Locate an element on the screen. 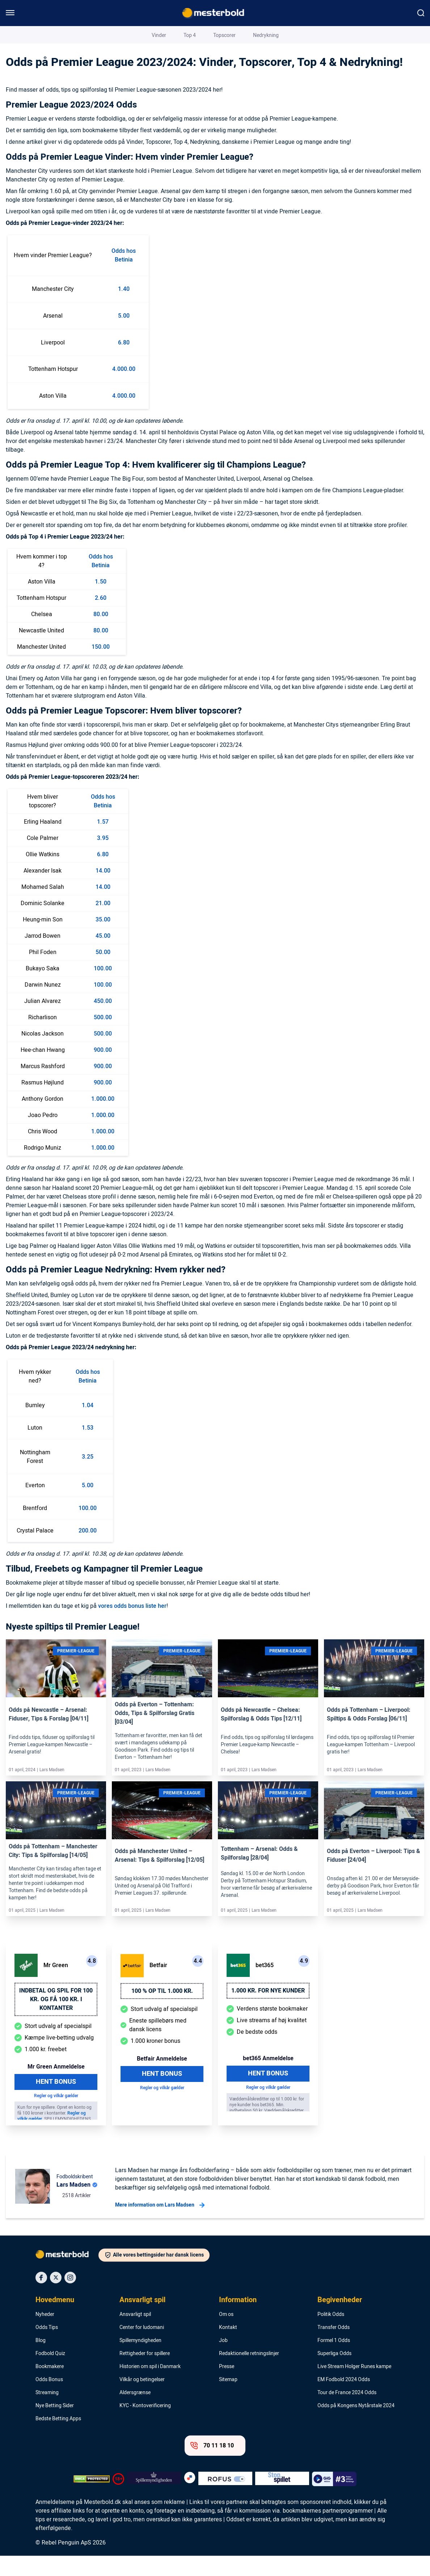 The width and height of the screenshot is (430, 2576). 450.00 is located at coordinates (103, 1021).